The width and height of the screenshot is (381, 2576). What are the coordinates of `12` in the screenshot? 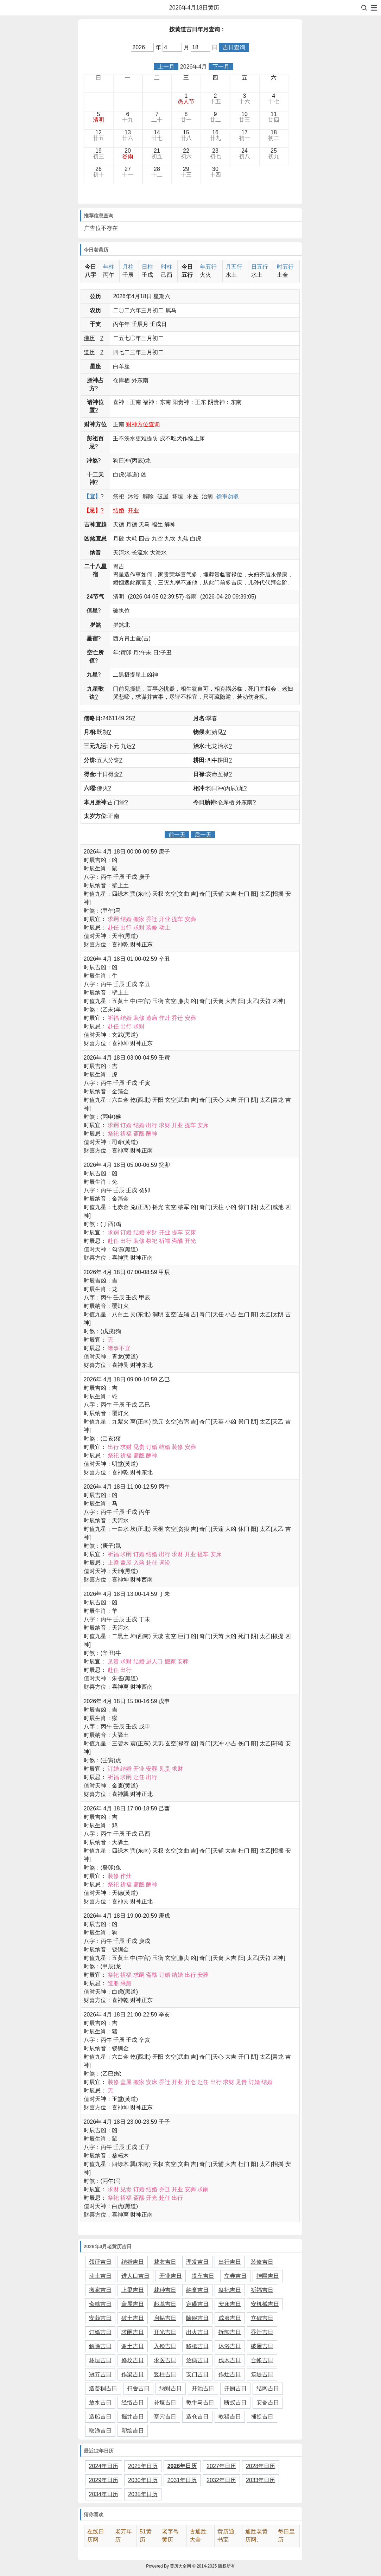 It's located at (98, 135).